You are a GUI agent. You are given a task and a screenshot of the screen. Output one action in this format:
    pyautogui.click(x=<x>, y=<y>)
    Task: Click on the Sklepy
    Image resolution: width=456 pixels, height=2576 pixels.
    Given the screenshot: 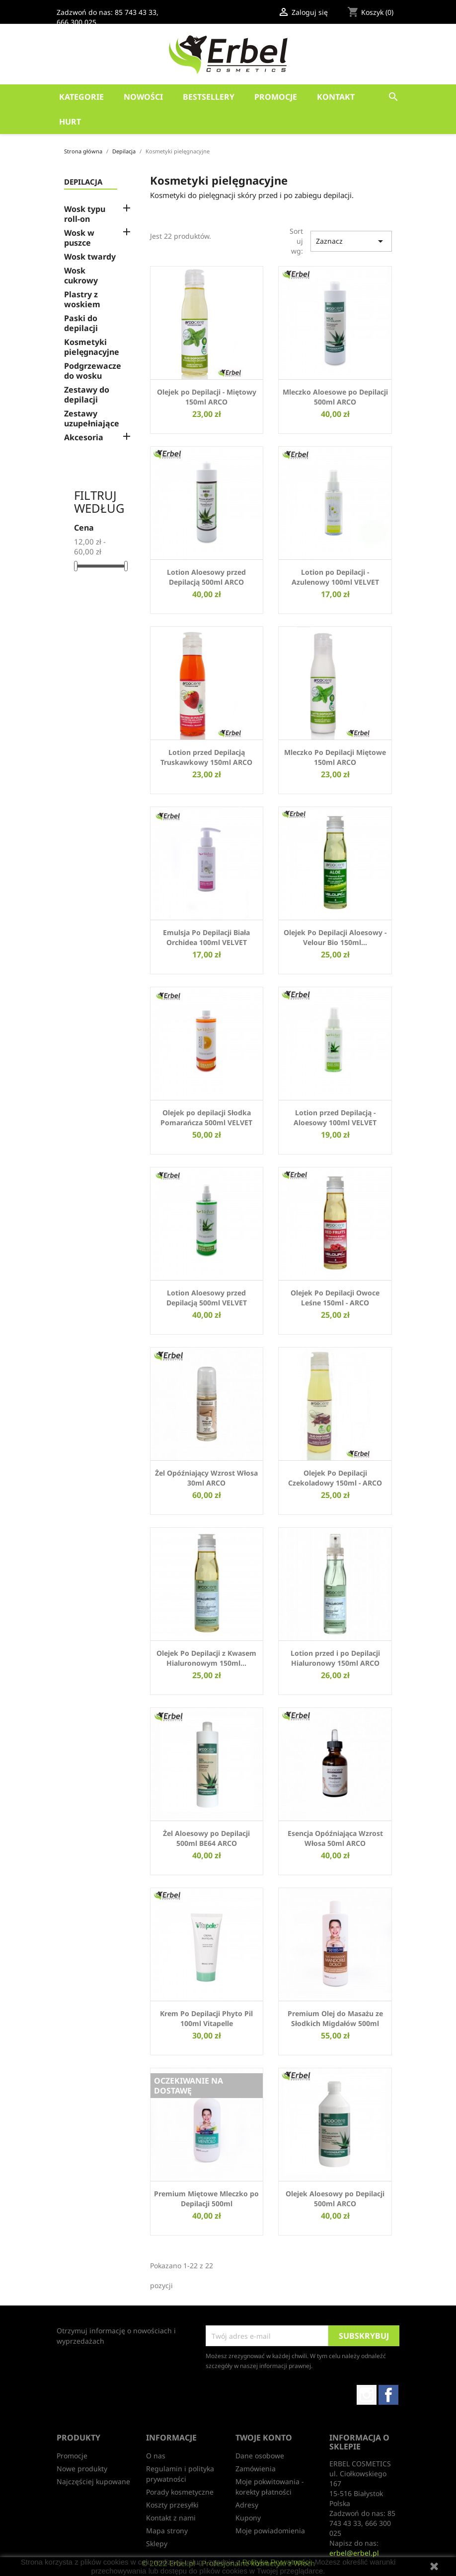 What is the action you would take?
    pyautogui.click(x=156, y=2543)
    